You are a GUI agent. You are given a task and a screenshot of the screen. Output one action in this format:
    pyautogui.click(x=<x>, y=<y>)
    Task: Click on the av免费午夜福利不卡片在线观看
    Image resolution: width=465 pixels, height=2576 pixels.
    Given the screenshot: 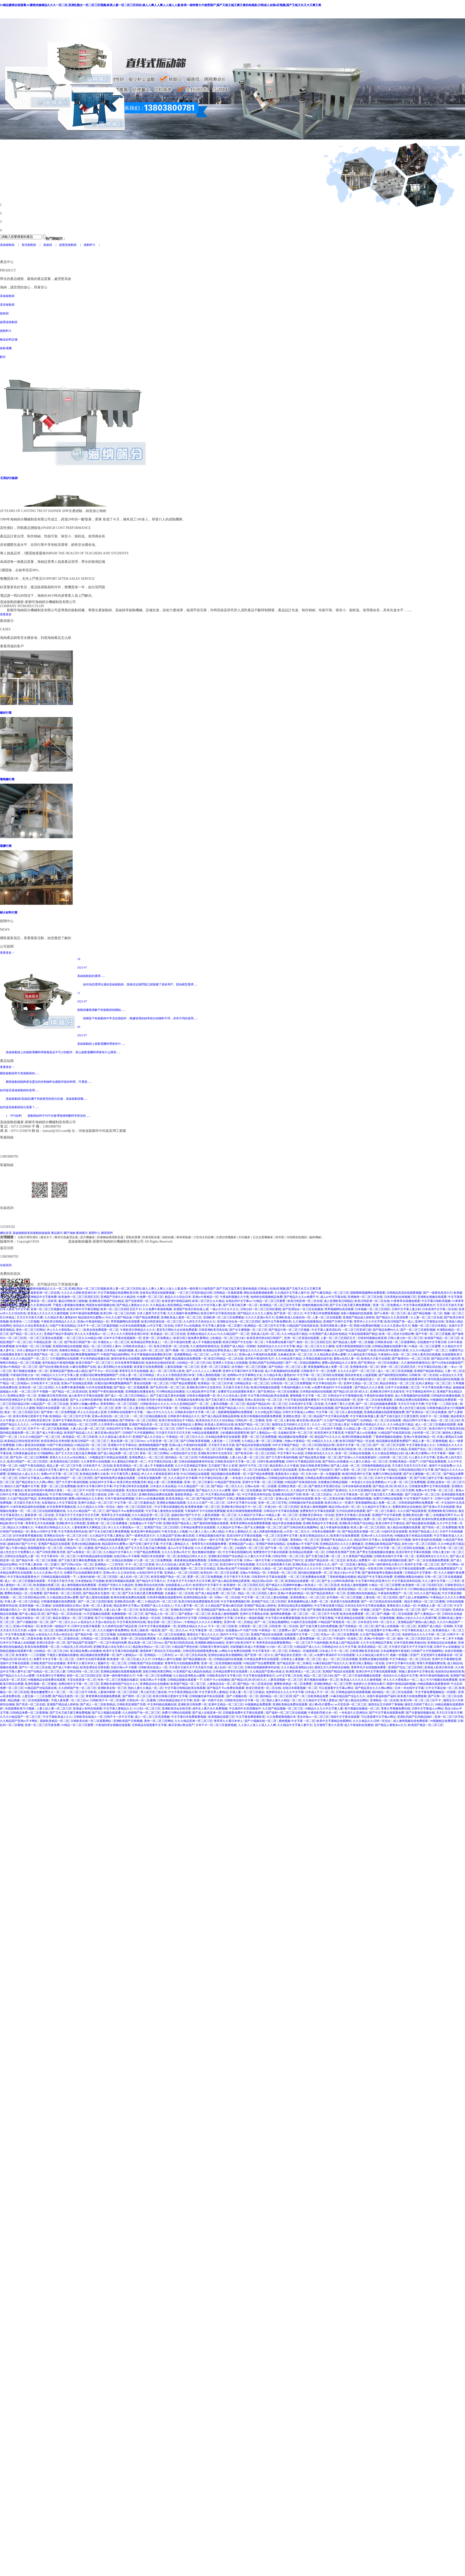 What is the action you would take?
    pyautogui.click(x=332, y=1366)
    